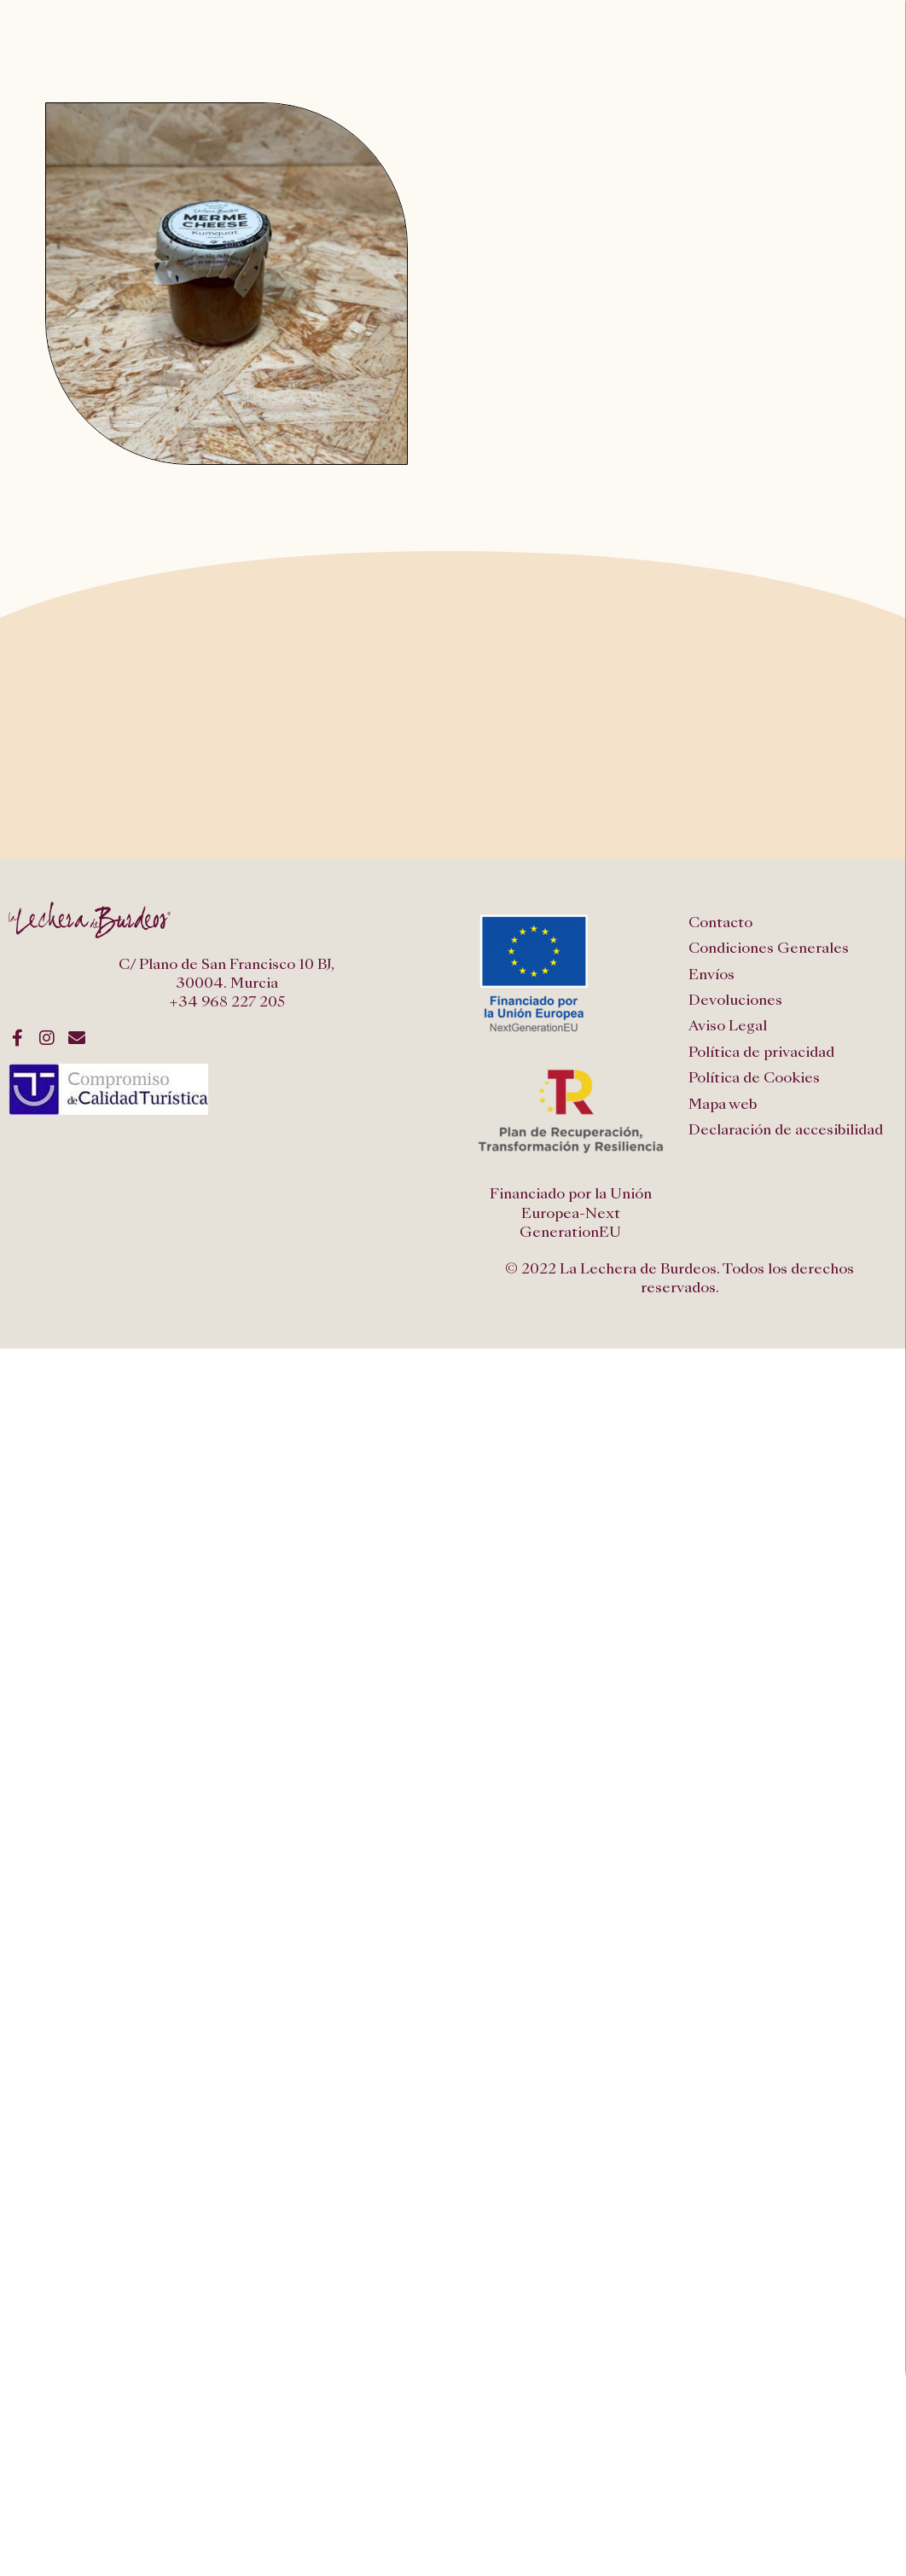 The image size is (906, 2576). I want to click on Política de privacidad, so click(761, 1052).